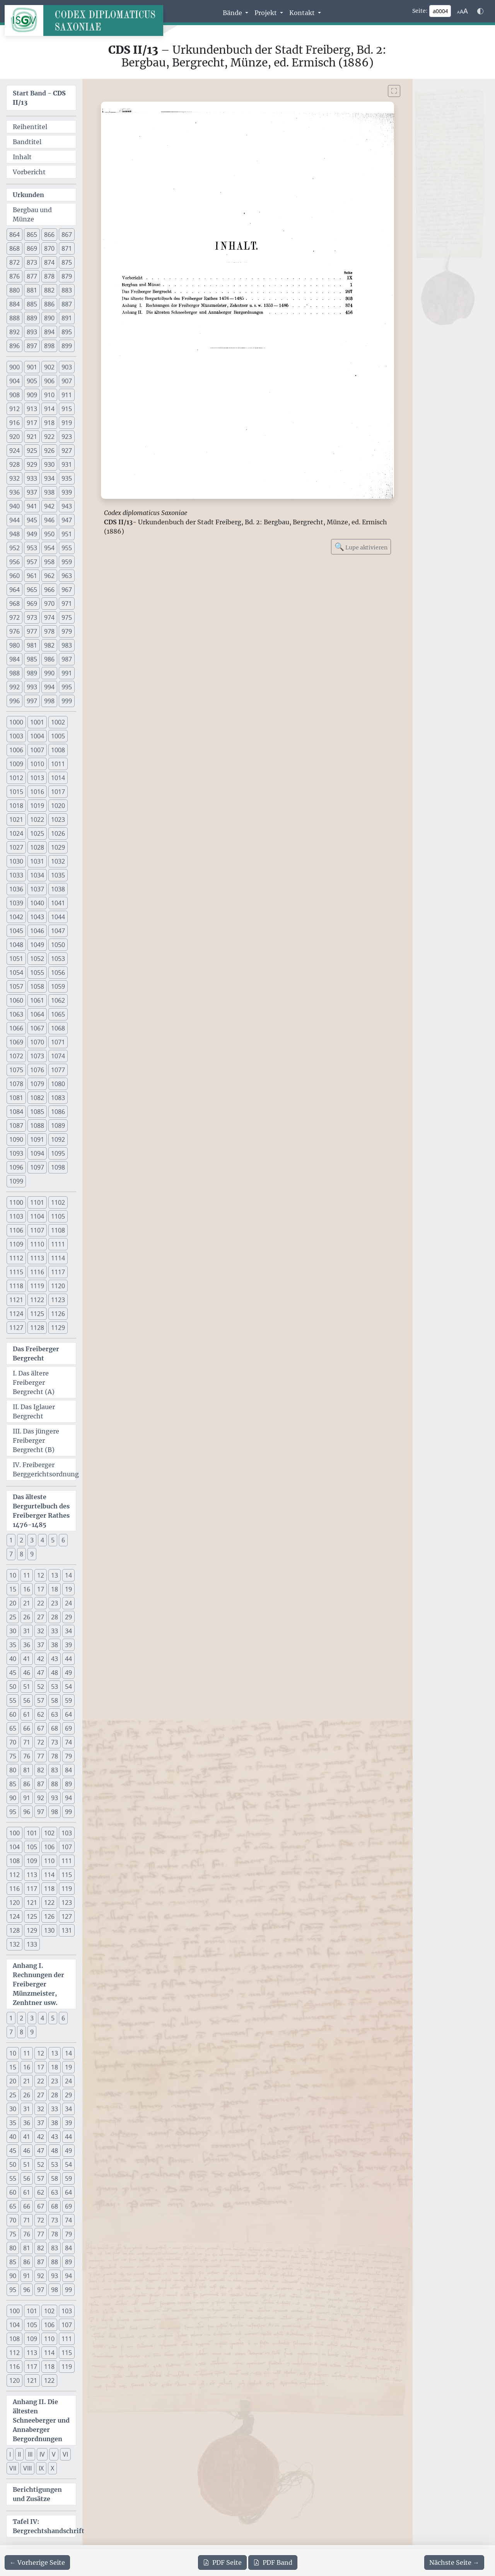 The width and height of the screenshot is (495, 2576). What do you see at coordinates (32, 1874) in the screenshot?
I see `113 [button]` at bounding box center [32, 1874].